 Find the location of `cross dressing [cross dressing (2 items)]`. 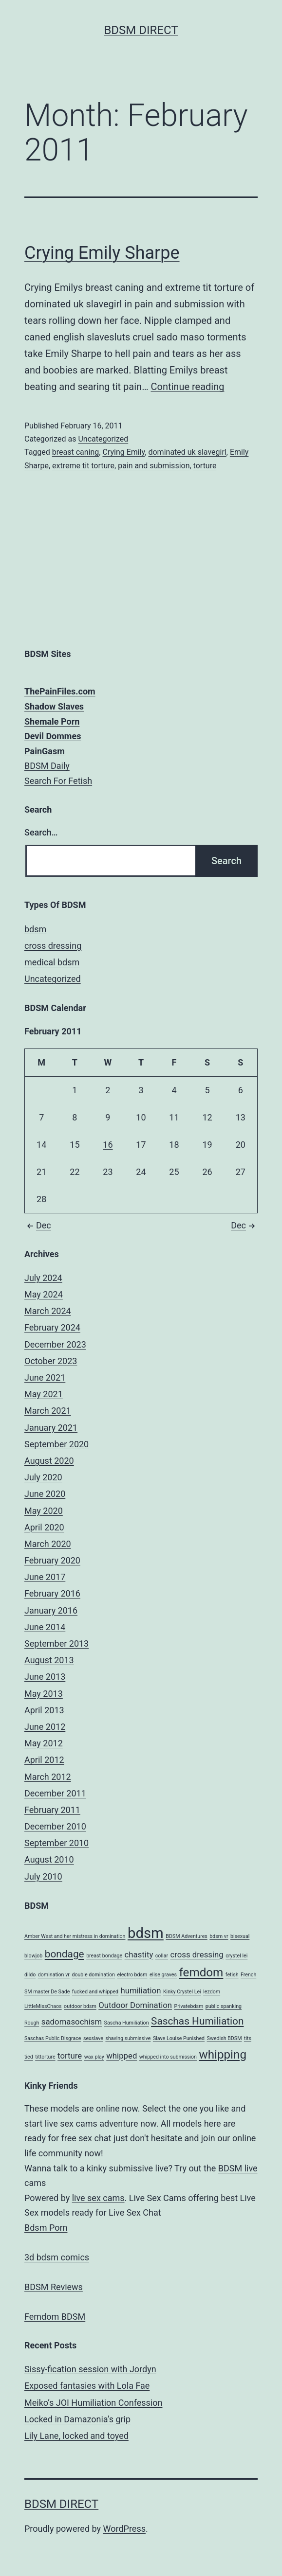

cross dressing [cross dressing (2 items)] is located at coordinates (197, 1954).